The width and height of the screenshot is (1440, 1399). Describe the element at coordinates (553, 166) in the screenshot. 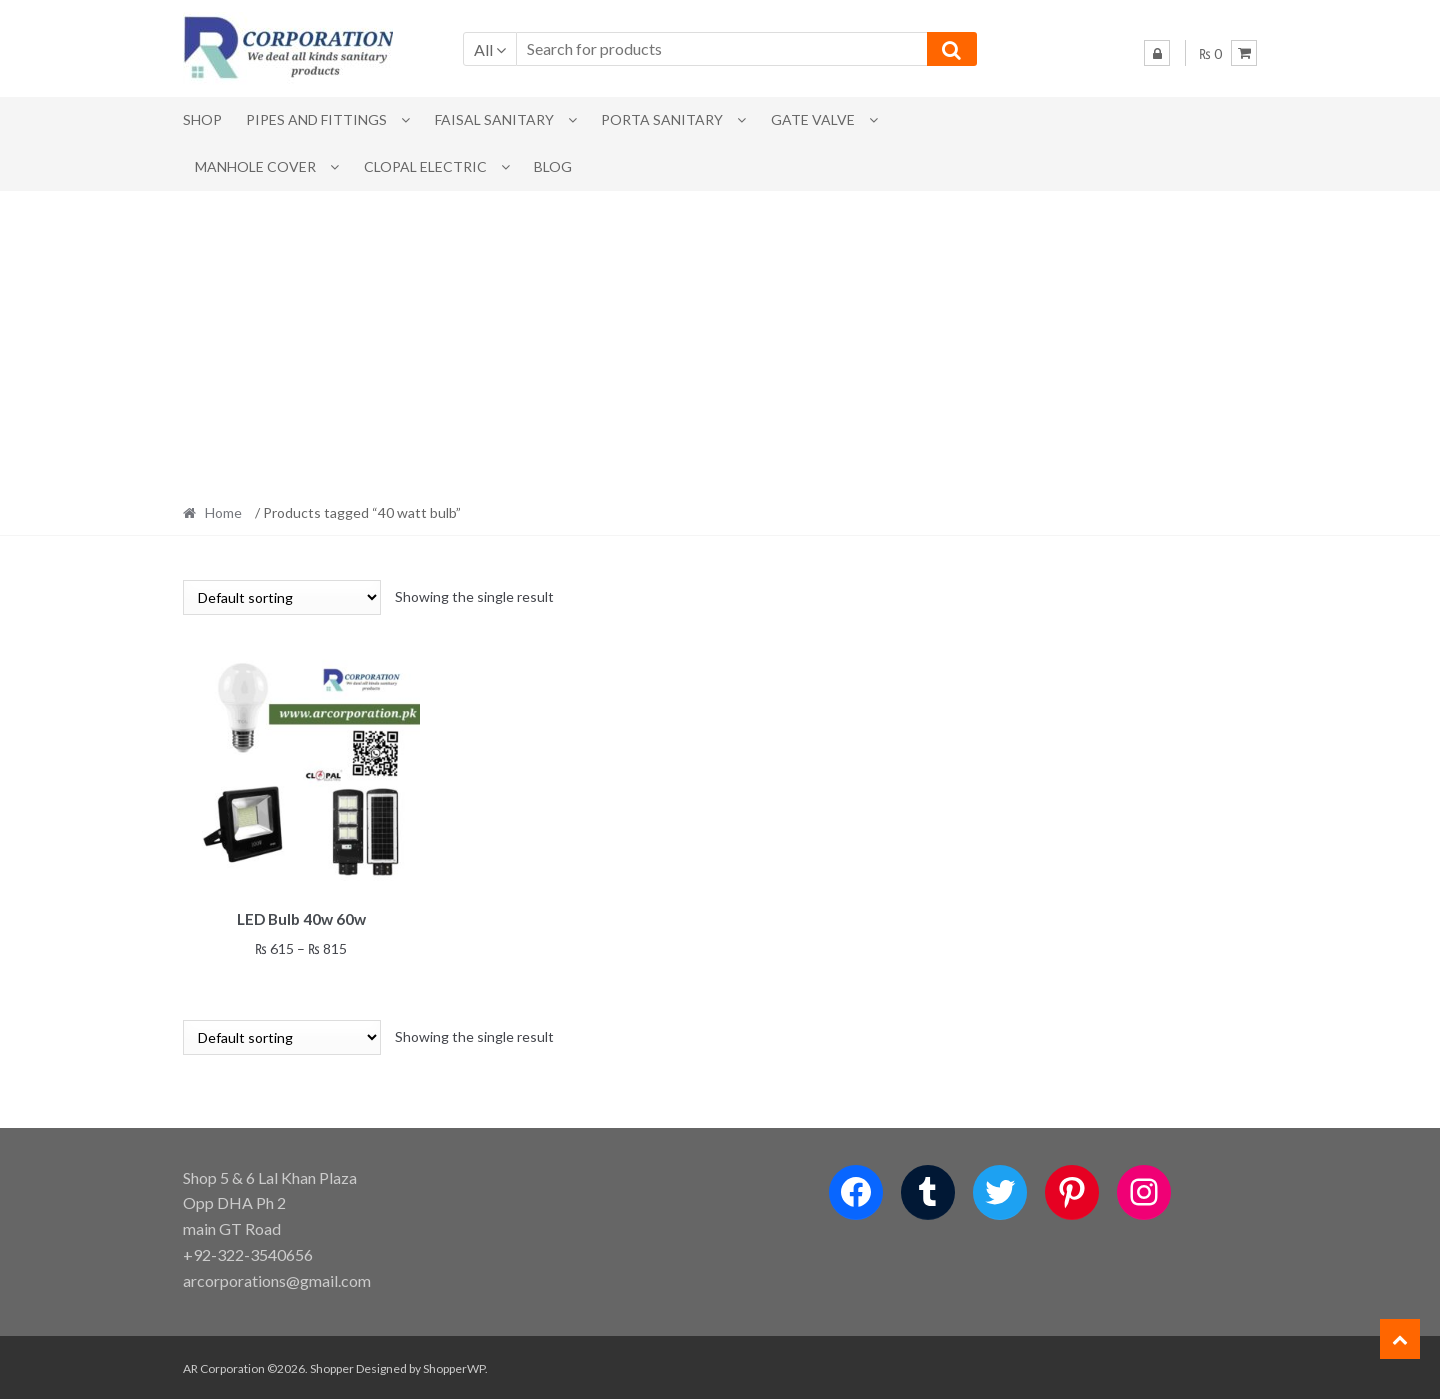

I see `Blog` at that location.